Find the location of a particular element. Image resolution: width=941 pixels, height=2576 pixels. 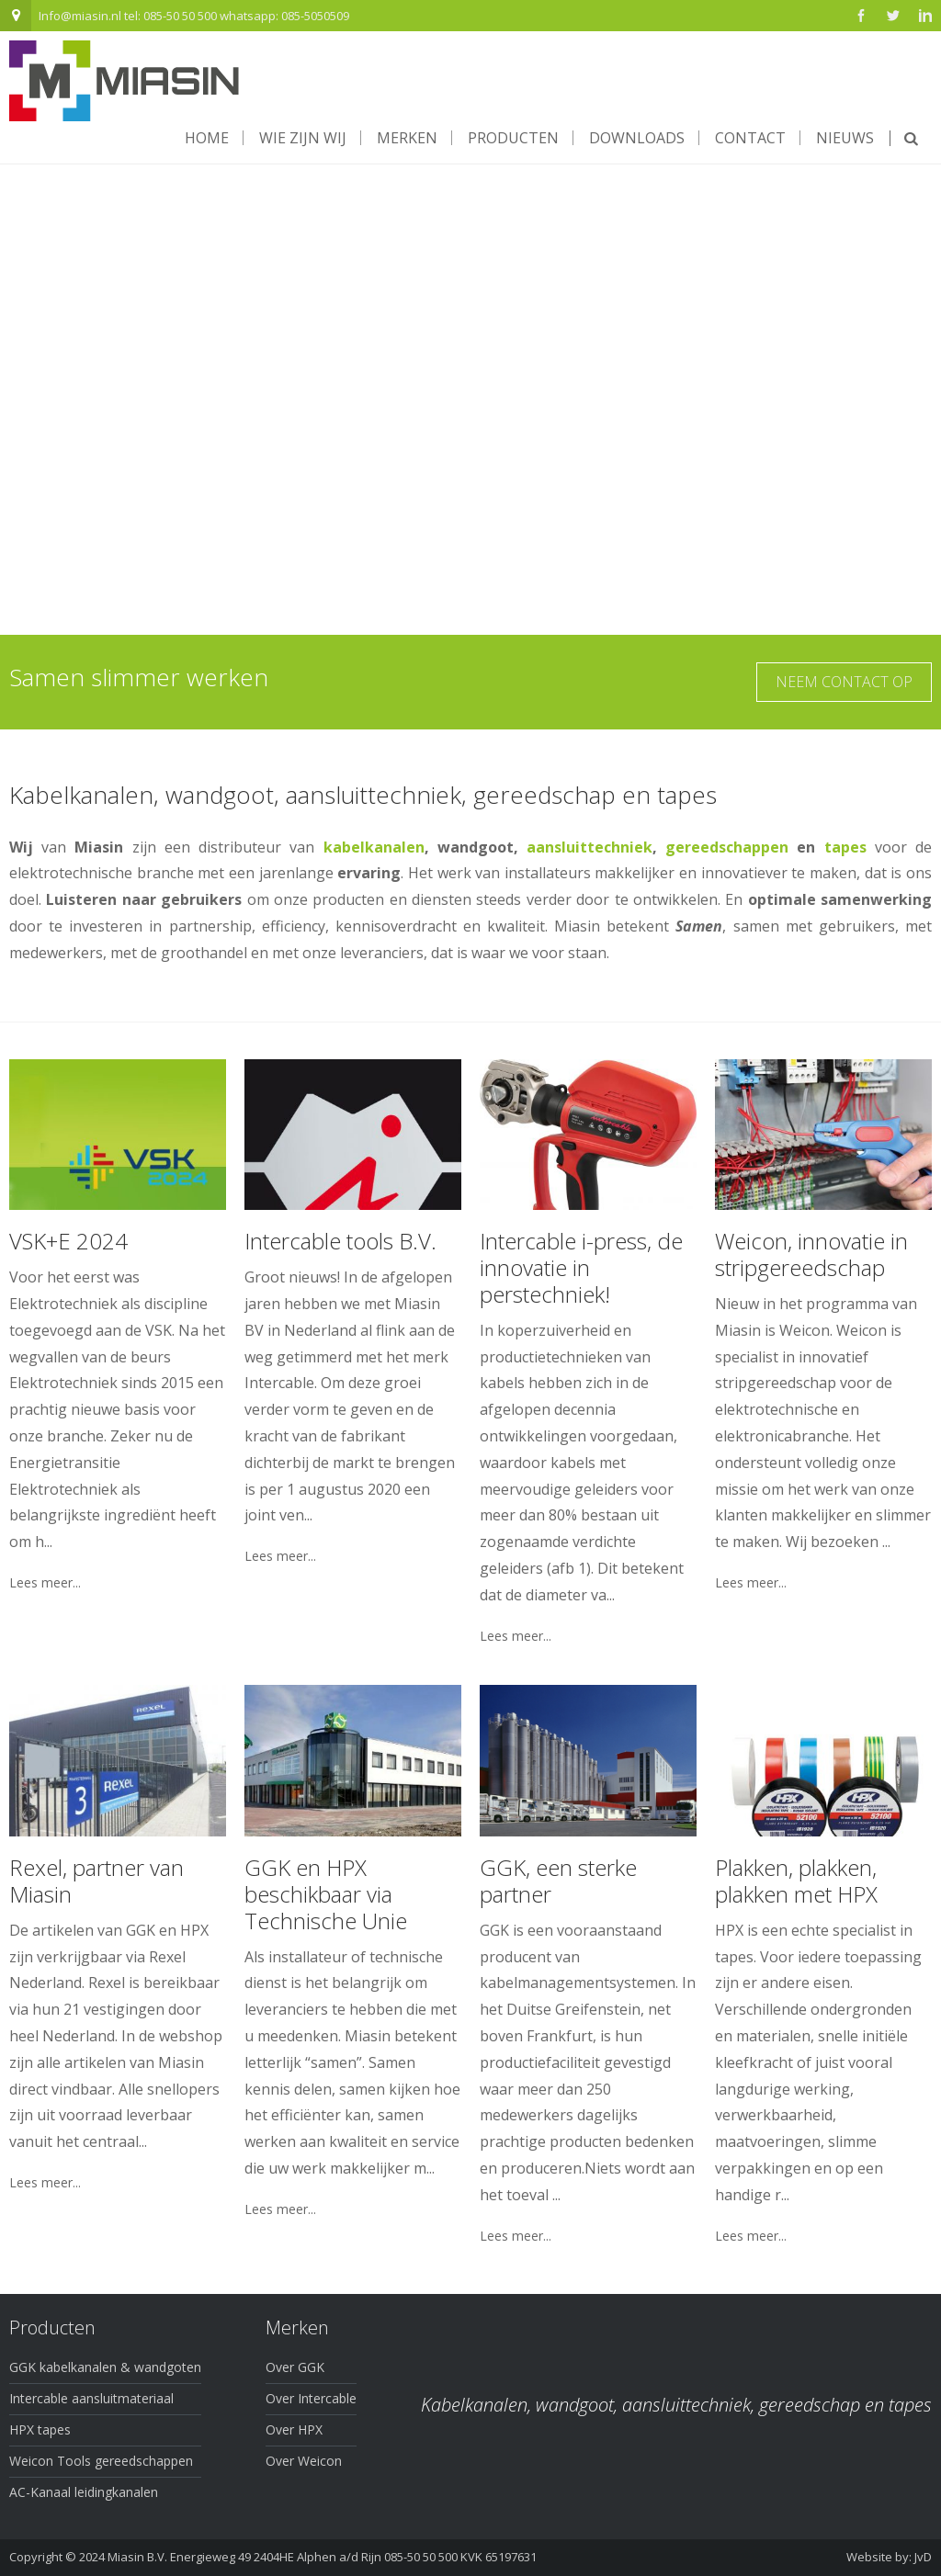

AC-Kanaal leidingkanalen is located at coordinates (83, 2492).